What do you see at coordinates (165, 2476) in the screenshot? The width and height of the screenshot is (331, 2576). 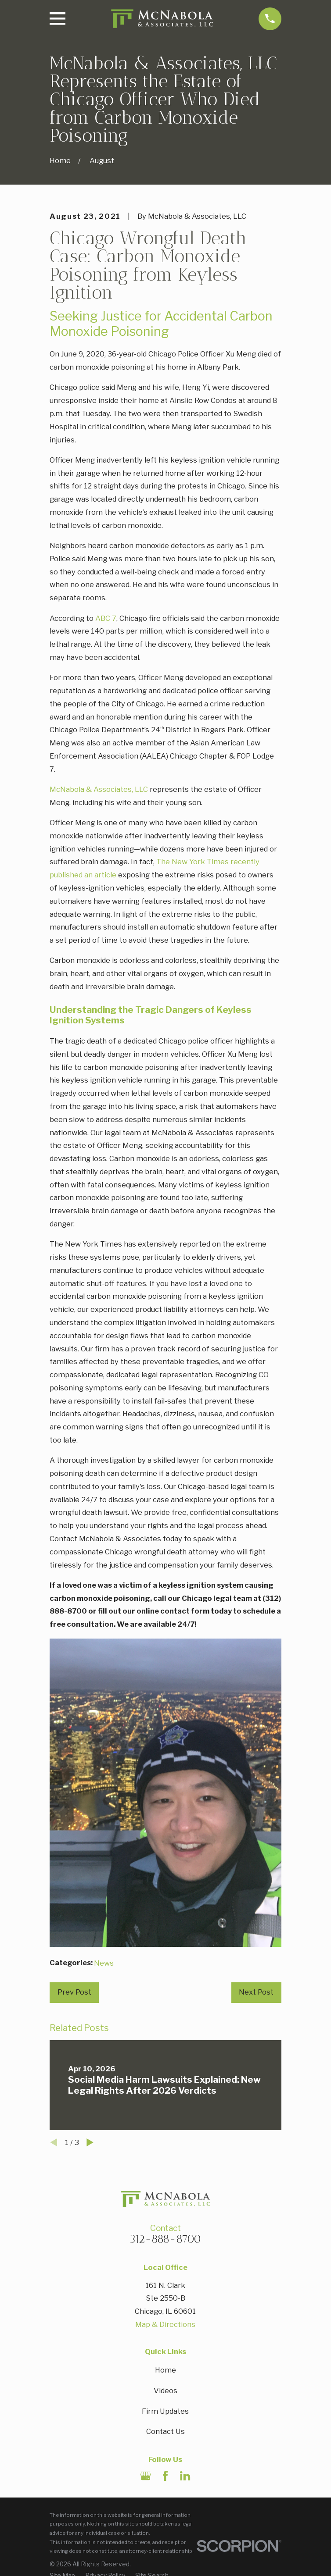 I see `[Facebook]` at bounding box center [165, 2476].